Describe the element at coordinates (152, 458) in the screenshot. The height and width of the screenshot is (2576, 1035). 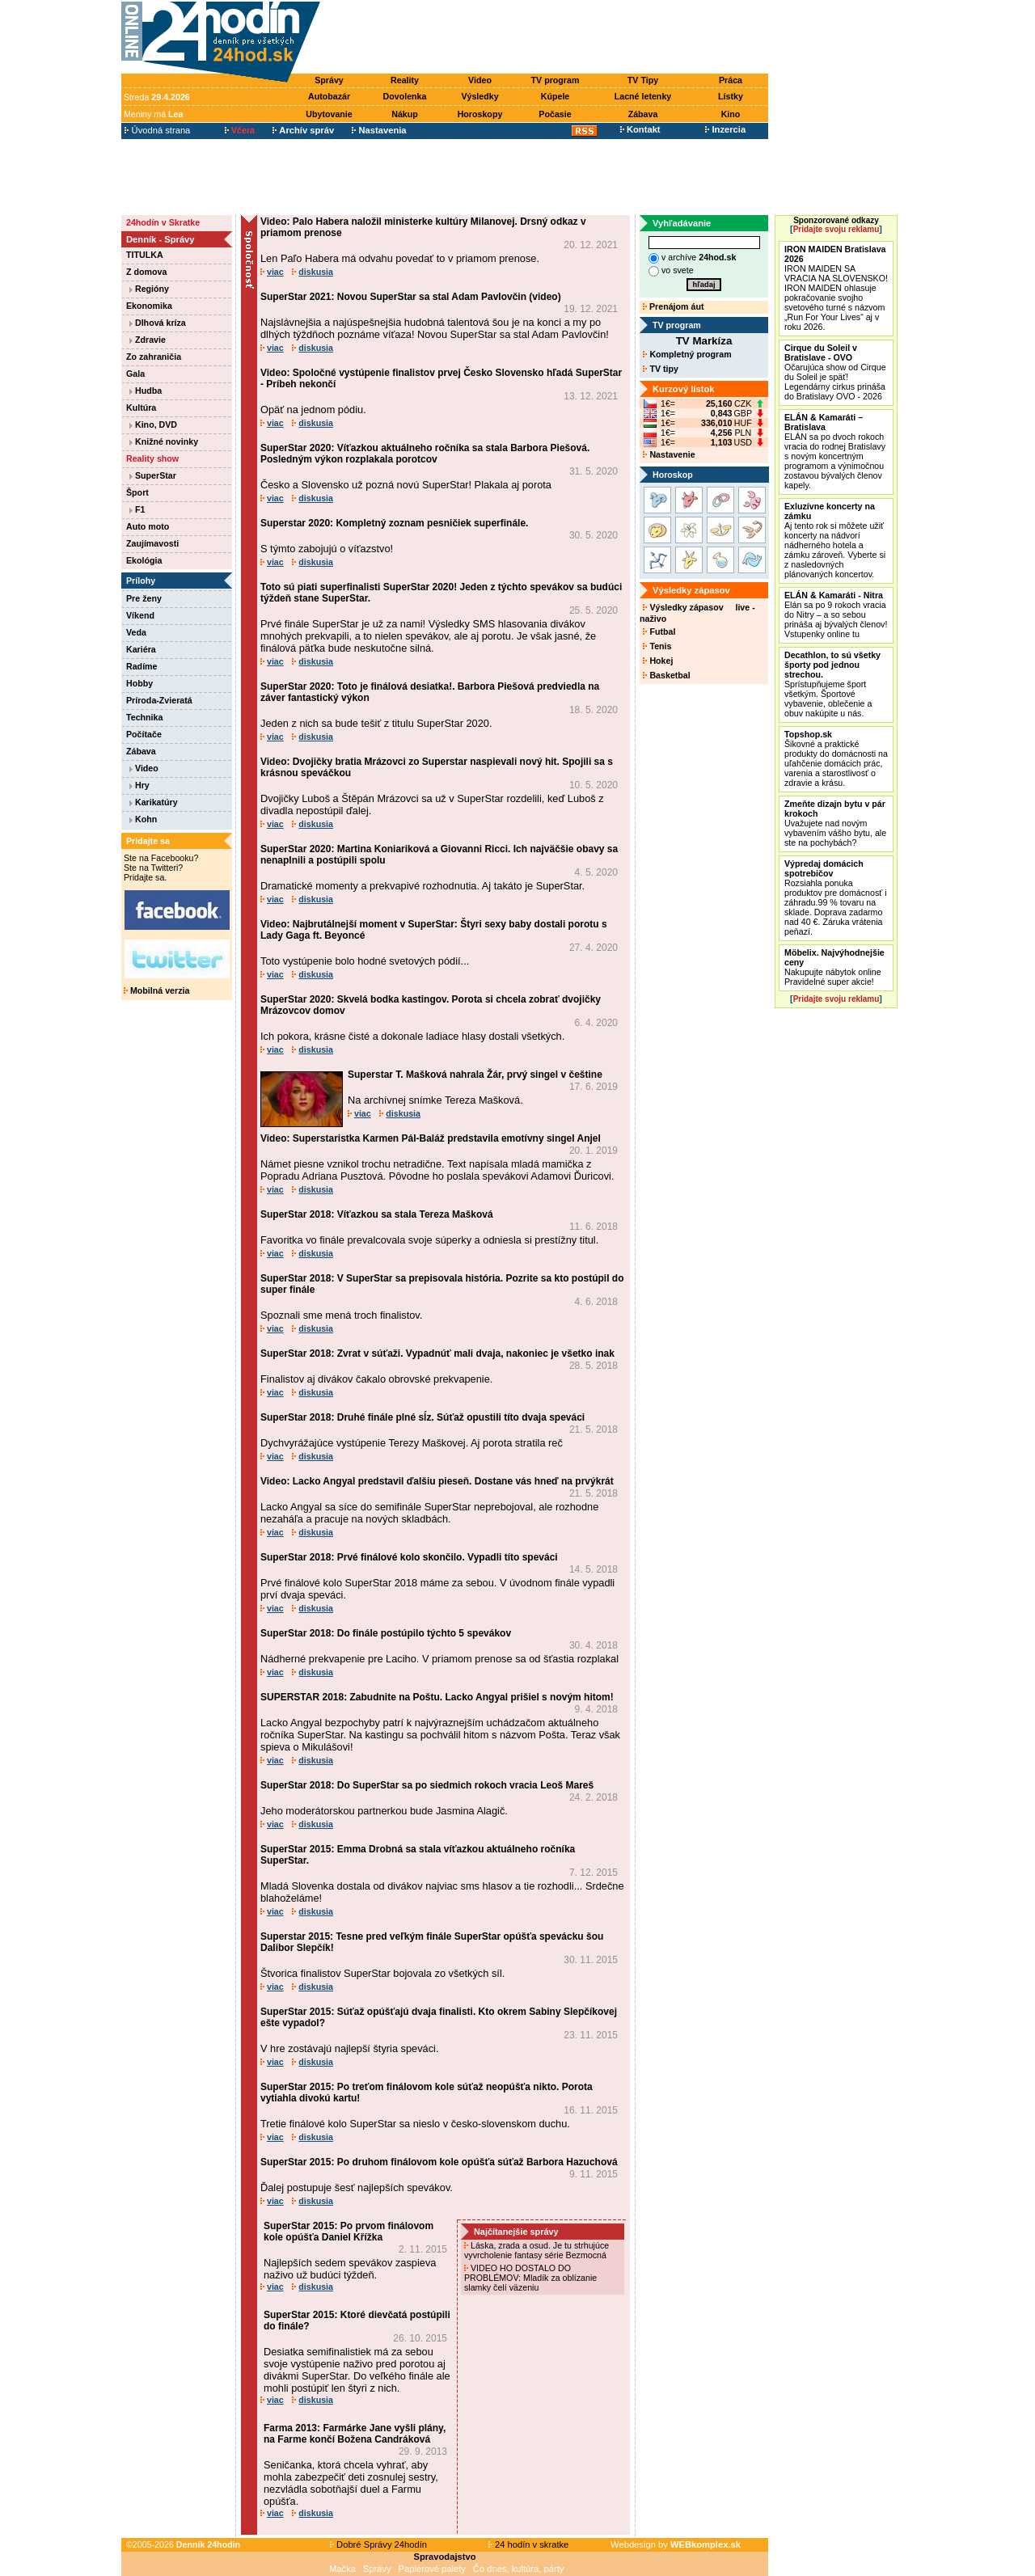
I see `Reality show` at that location.